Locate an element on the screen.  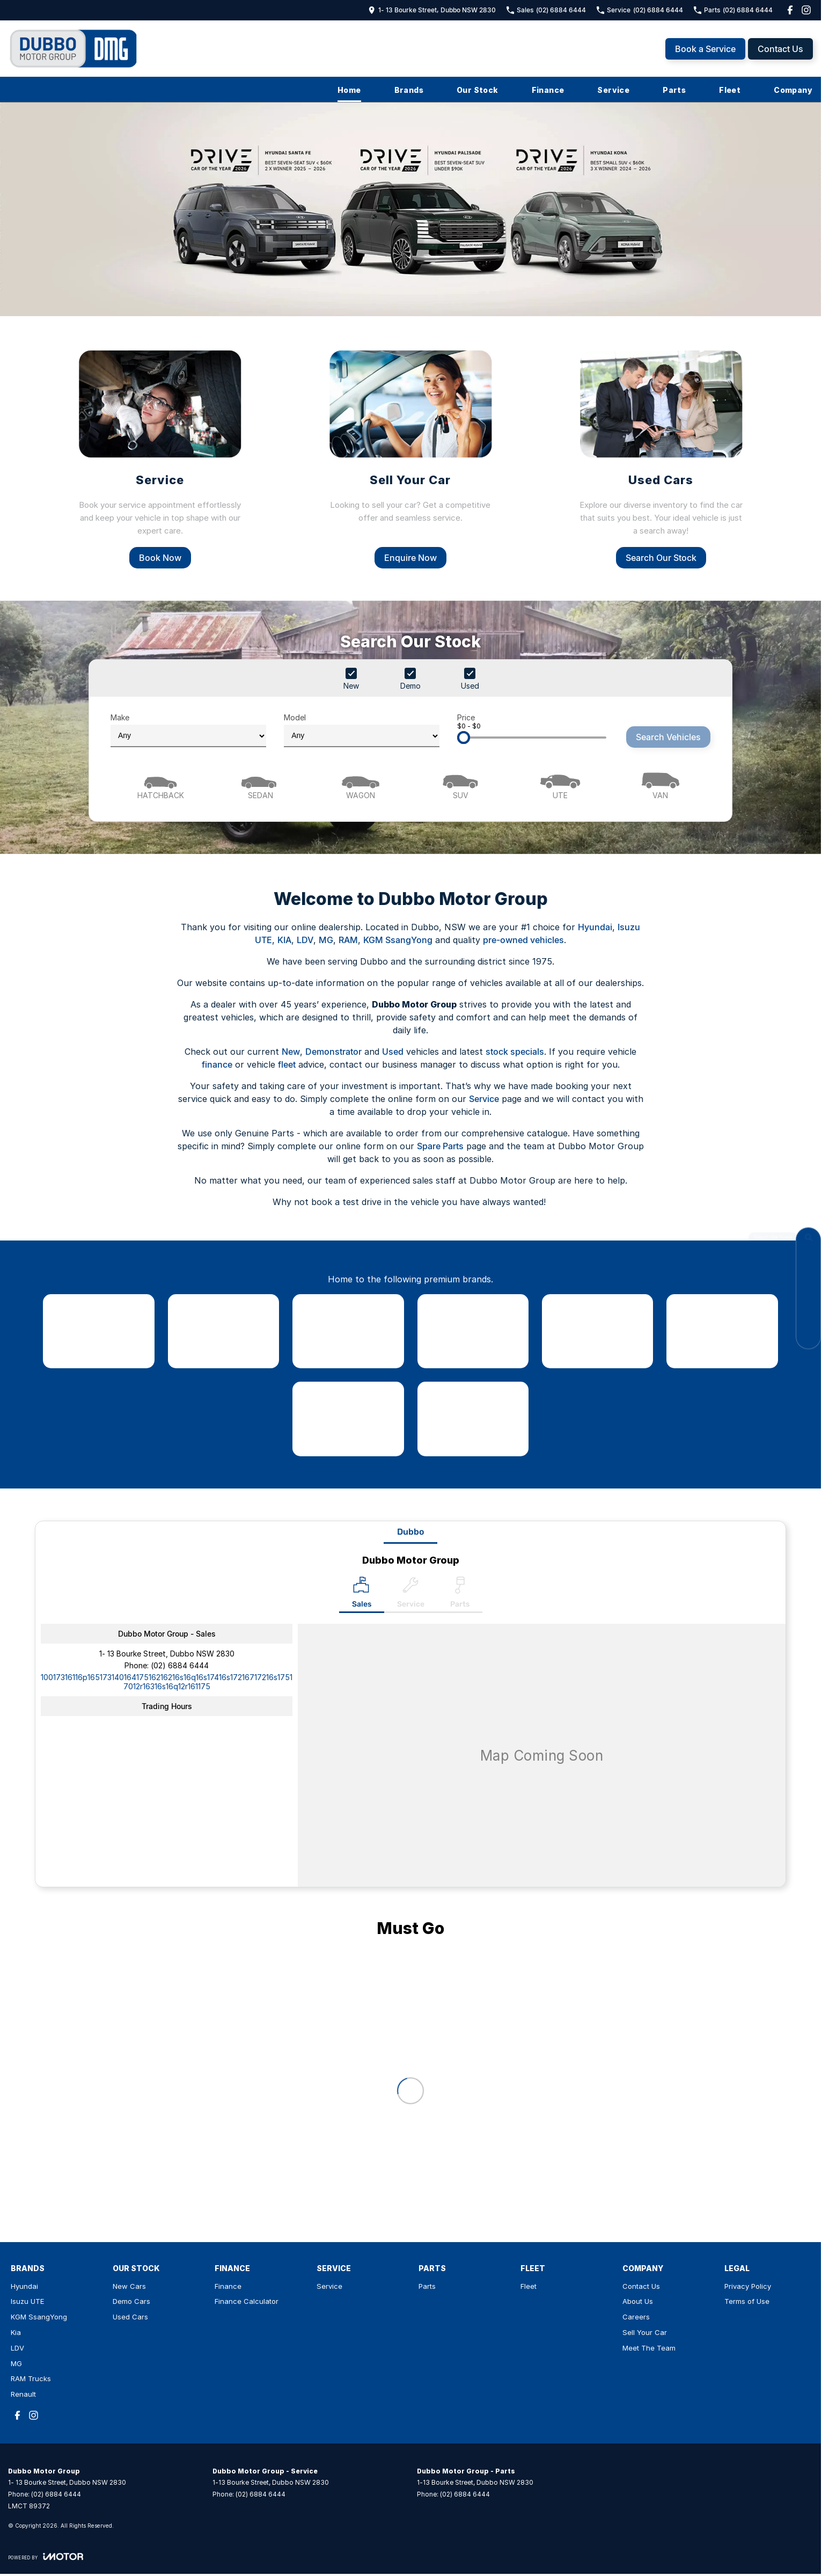
[Specials] is located at coordinates (808, 1312).